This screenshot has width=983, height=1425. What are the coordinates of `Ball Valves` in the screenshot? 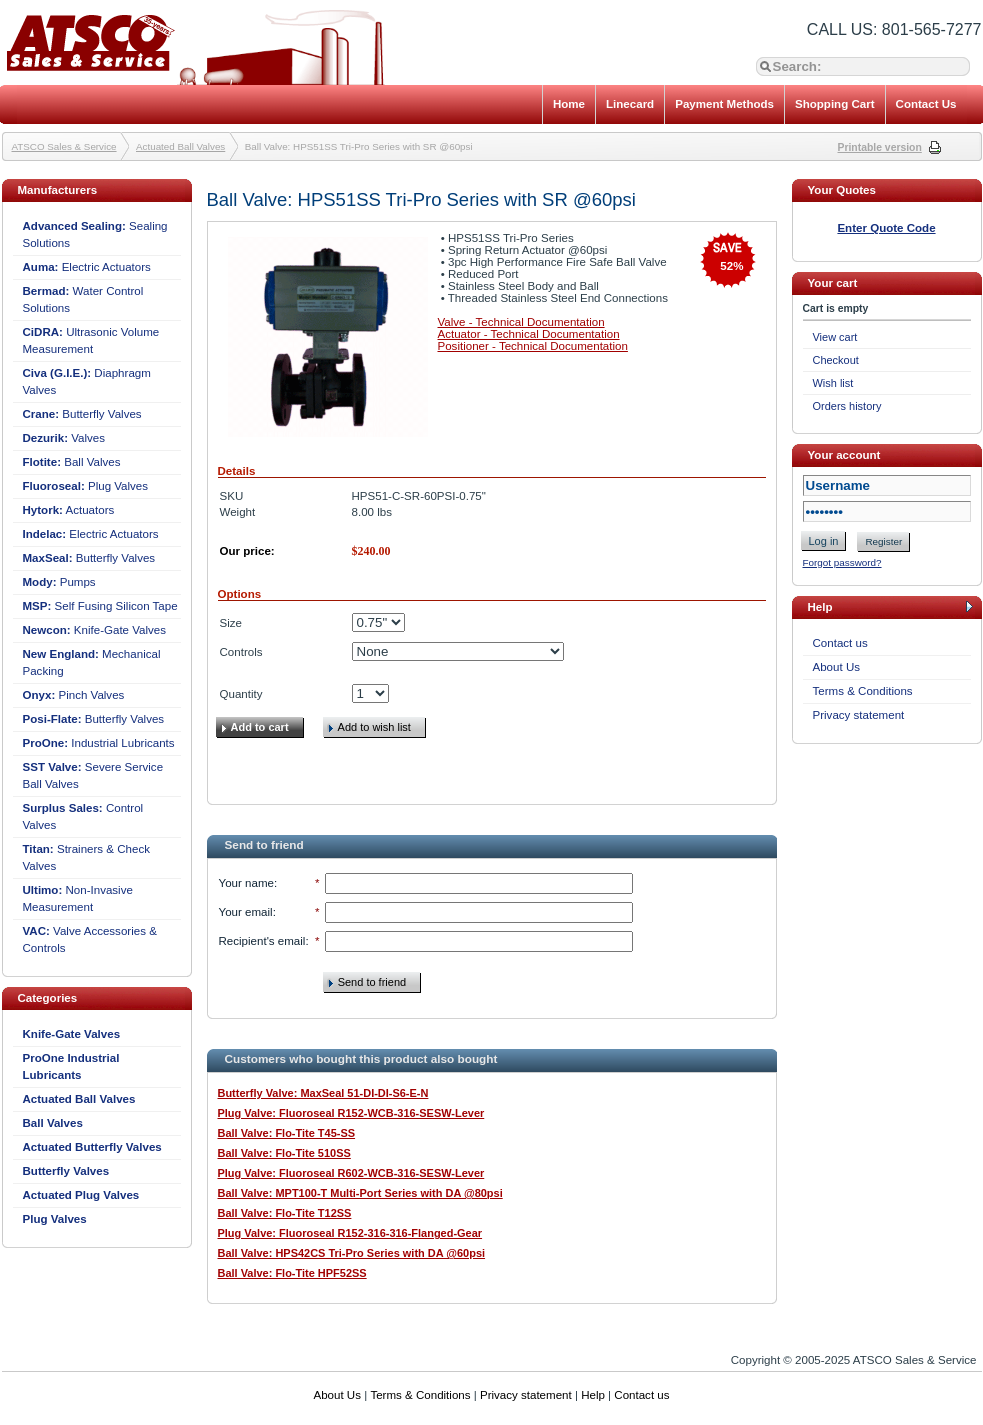 It's located at (72, 462).